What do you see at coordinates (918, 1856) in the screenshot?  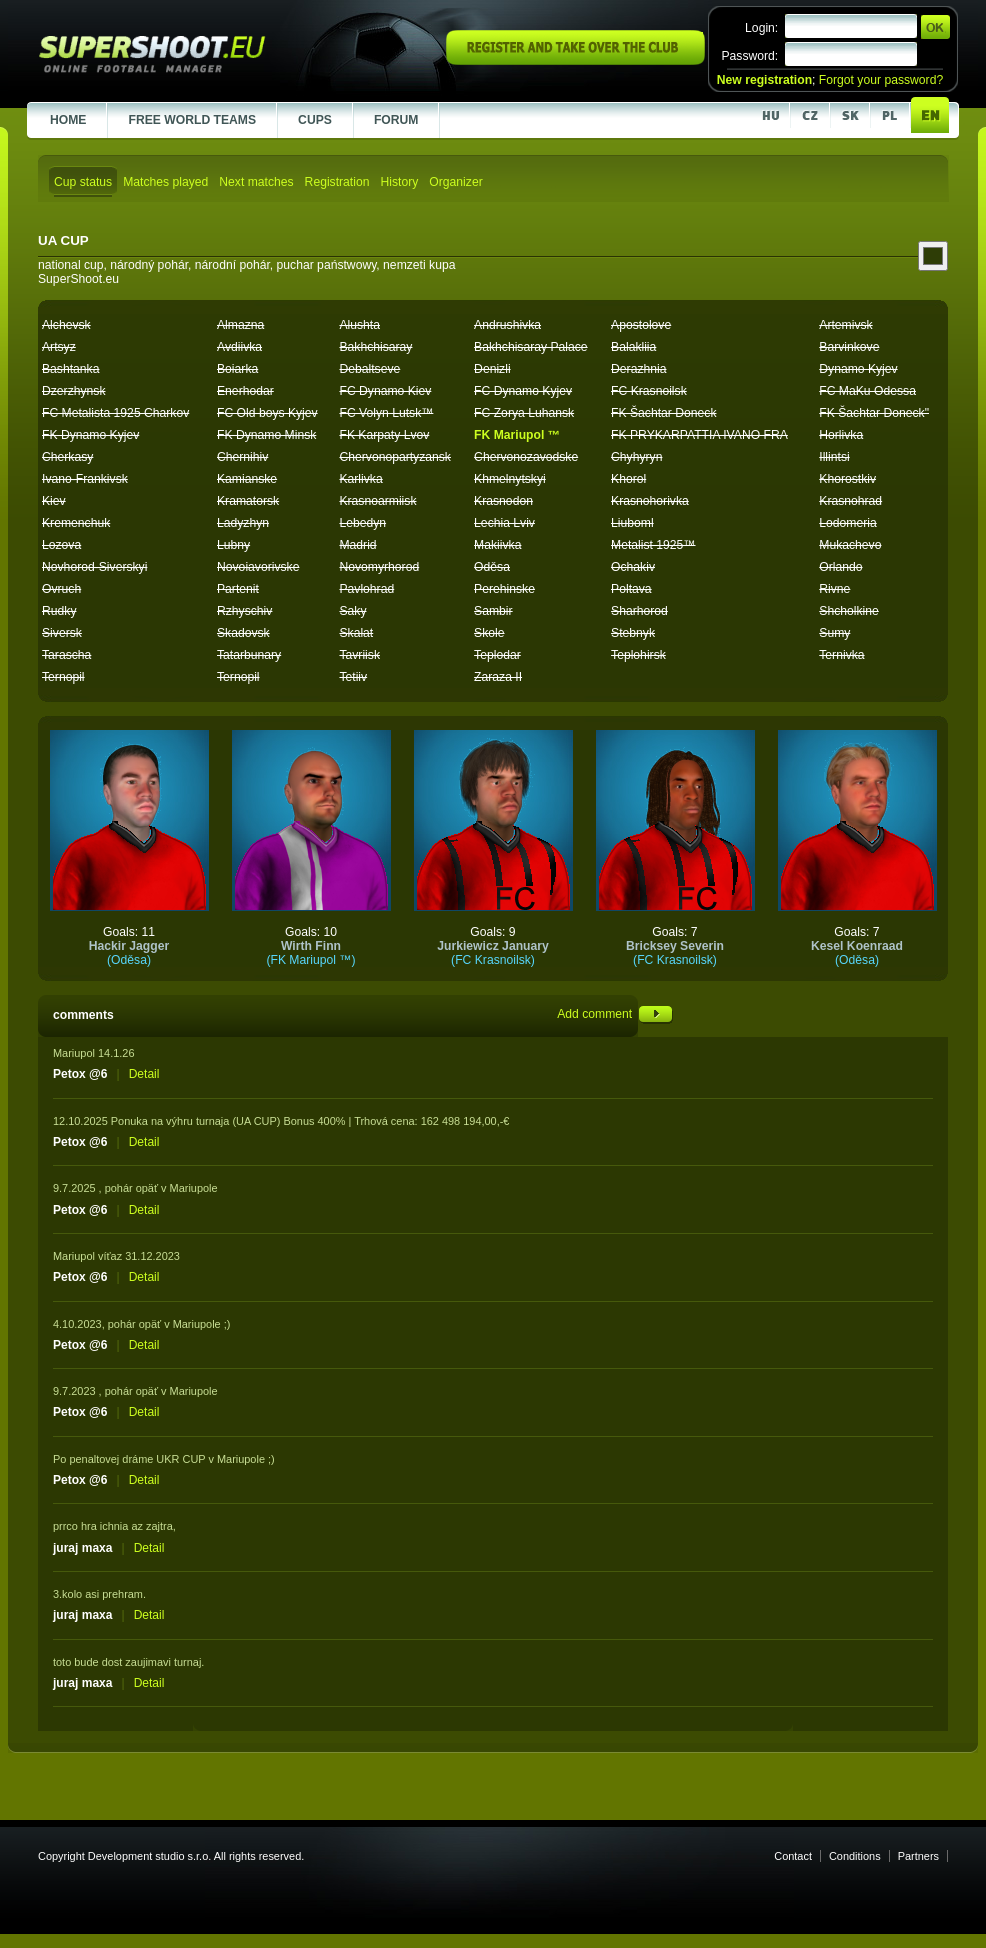 I see `Partners` at bounding box center [918, 1856].